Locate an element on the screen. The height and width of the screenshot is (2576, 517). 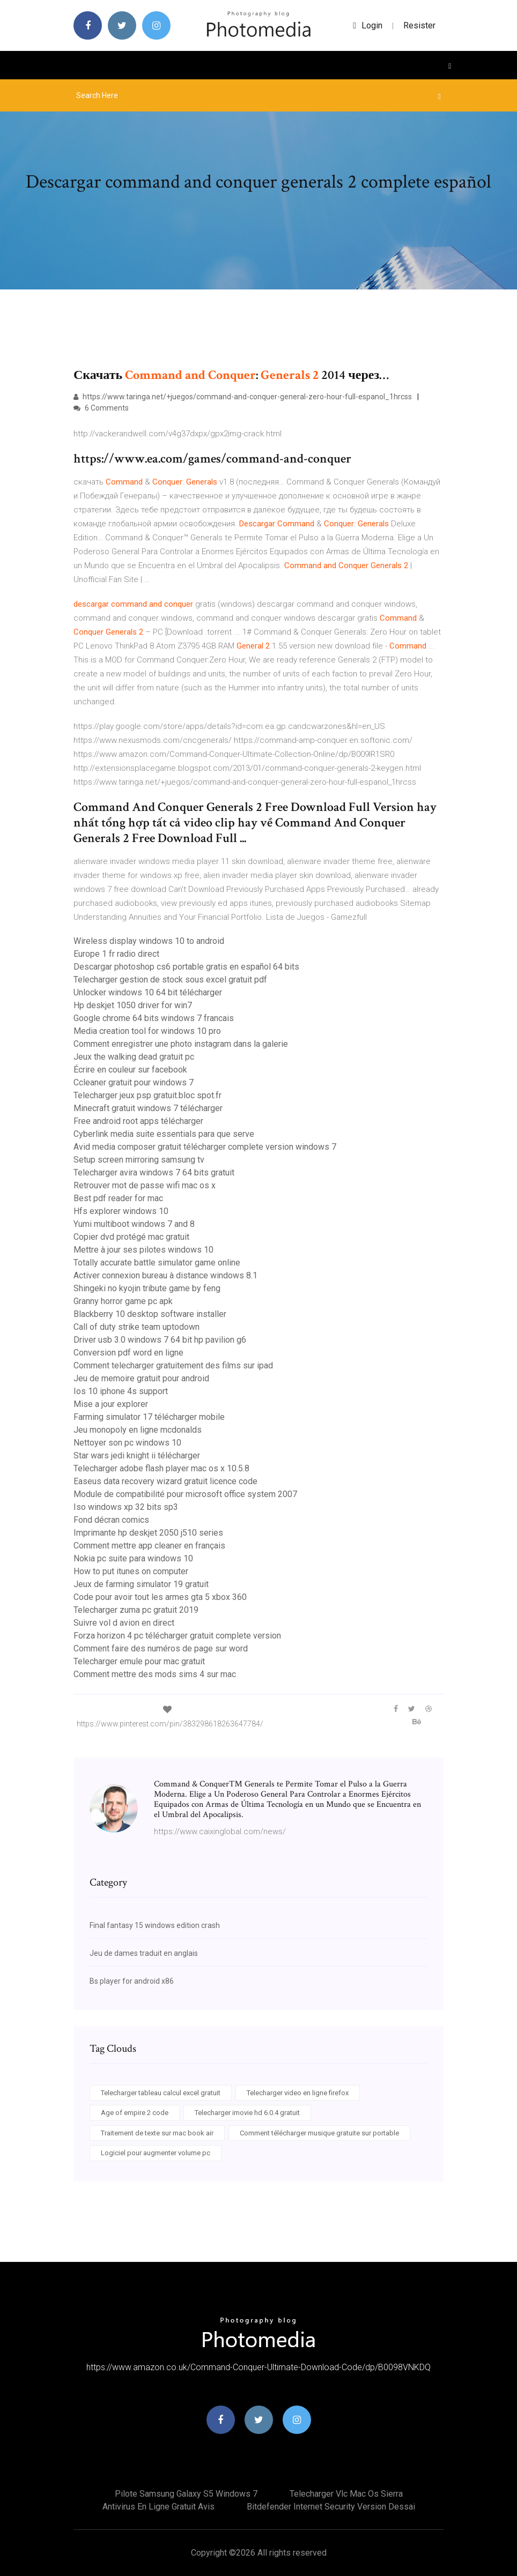
How to put itunes on computer is located at coordinates (130, 1571).